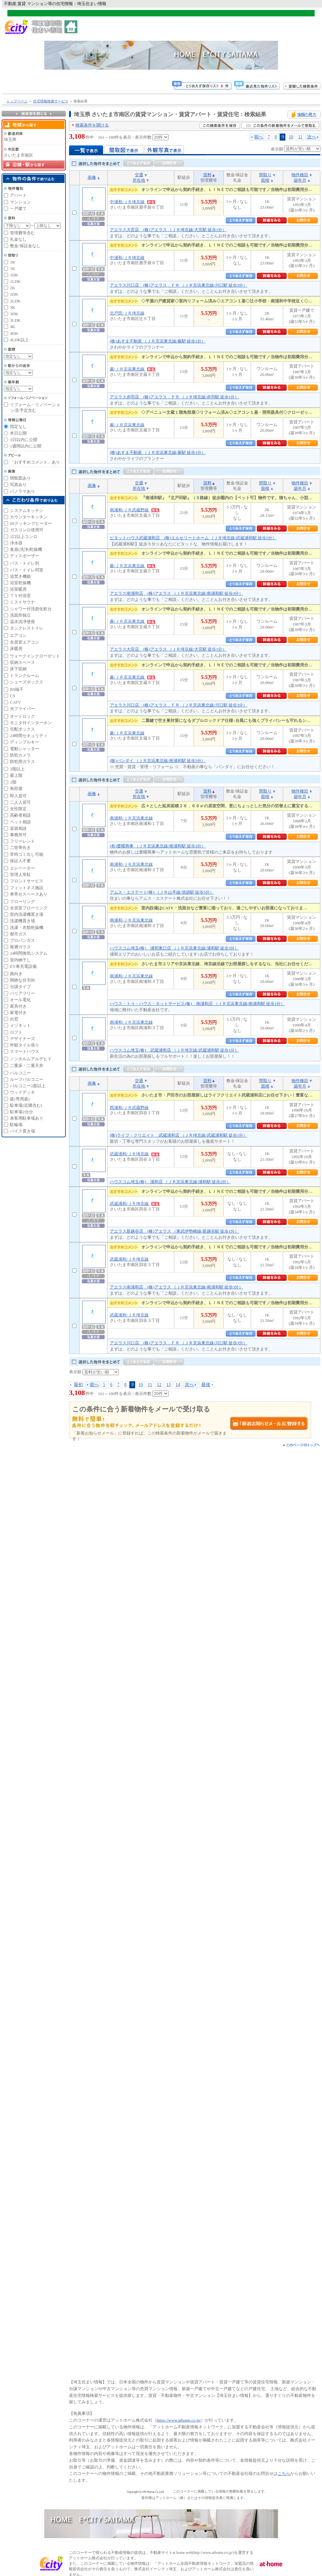  Describe the element at coordinates (24, 555) in the screenshot. I see `ディスポーザー` at that location.